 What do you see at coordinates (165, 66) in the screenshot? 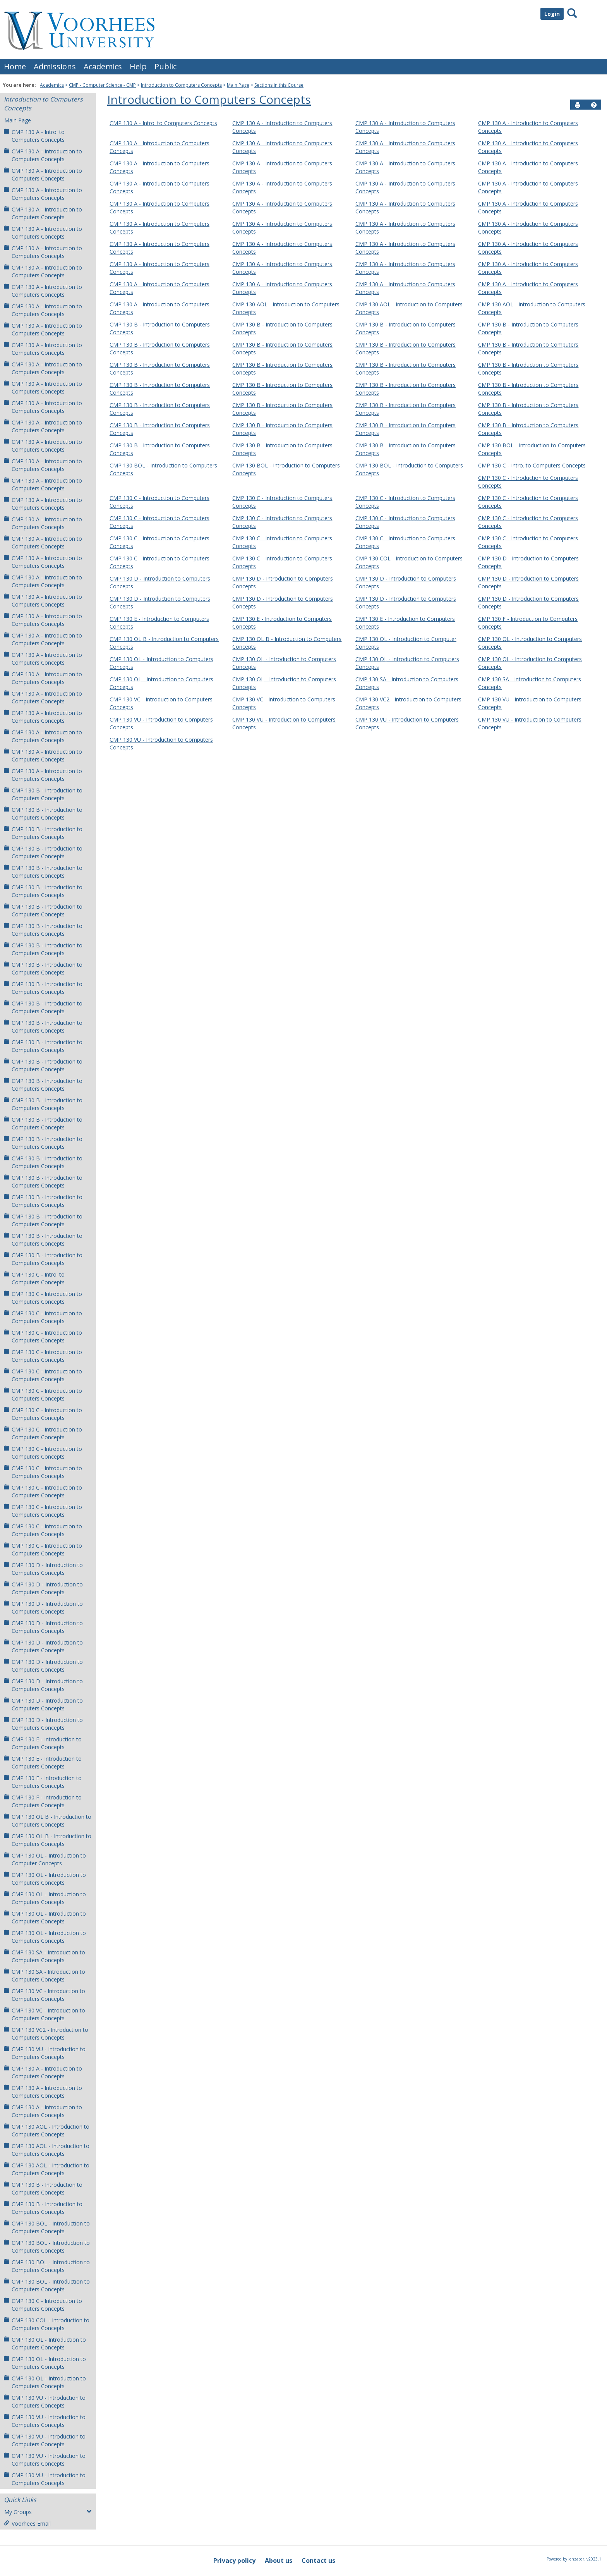
I see `Public` at bounding box center [165, 66].